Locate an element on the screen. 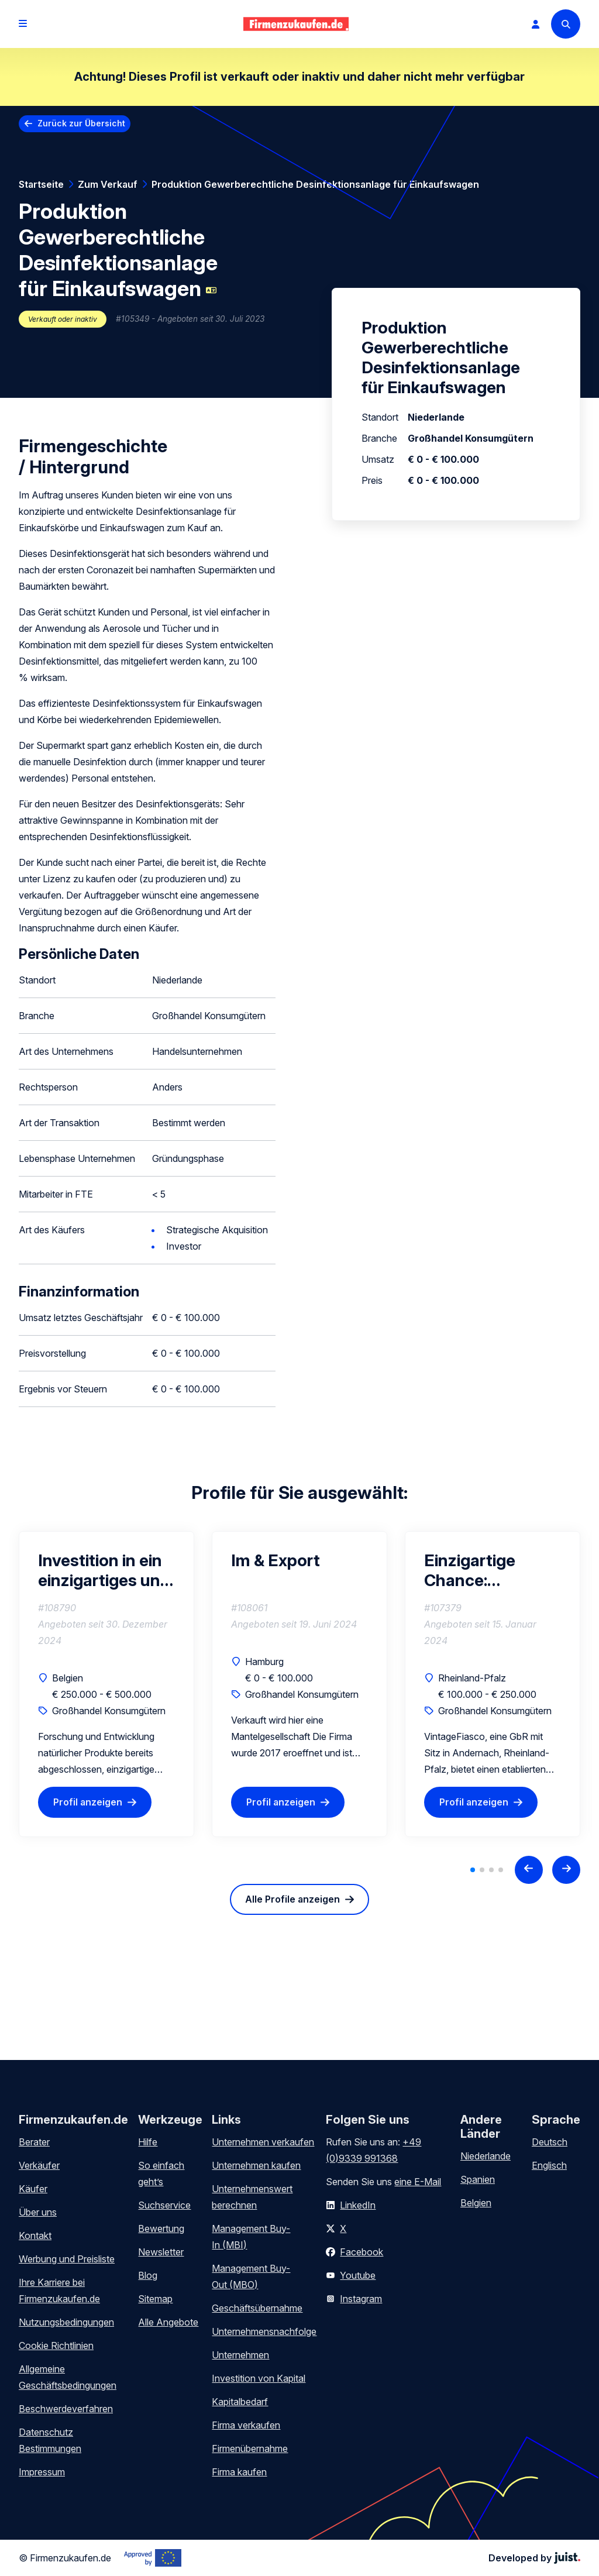 This screenshot has width=599, height=2576. Zum Verkauf is located at coordinates (107, 184).